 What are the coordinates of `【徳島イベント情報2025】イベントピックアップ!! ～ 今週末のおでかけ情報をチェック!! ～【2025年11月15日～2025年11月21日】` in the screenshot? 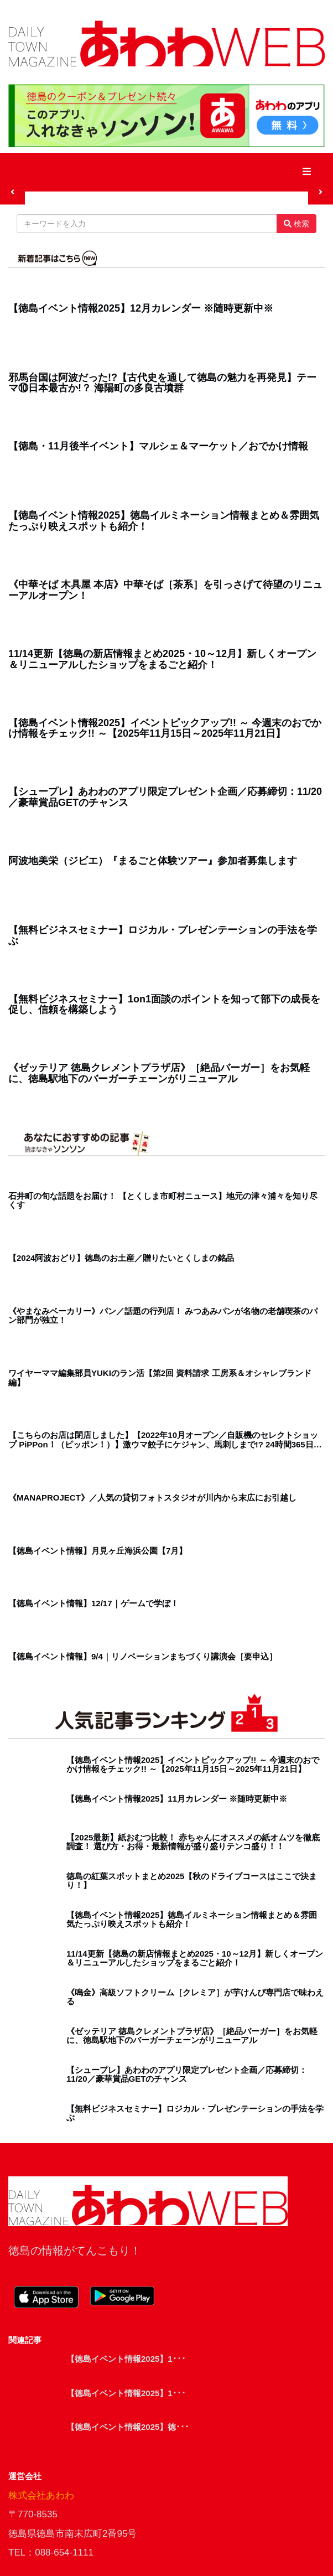 It's located at (164, 728).